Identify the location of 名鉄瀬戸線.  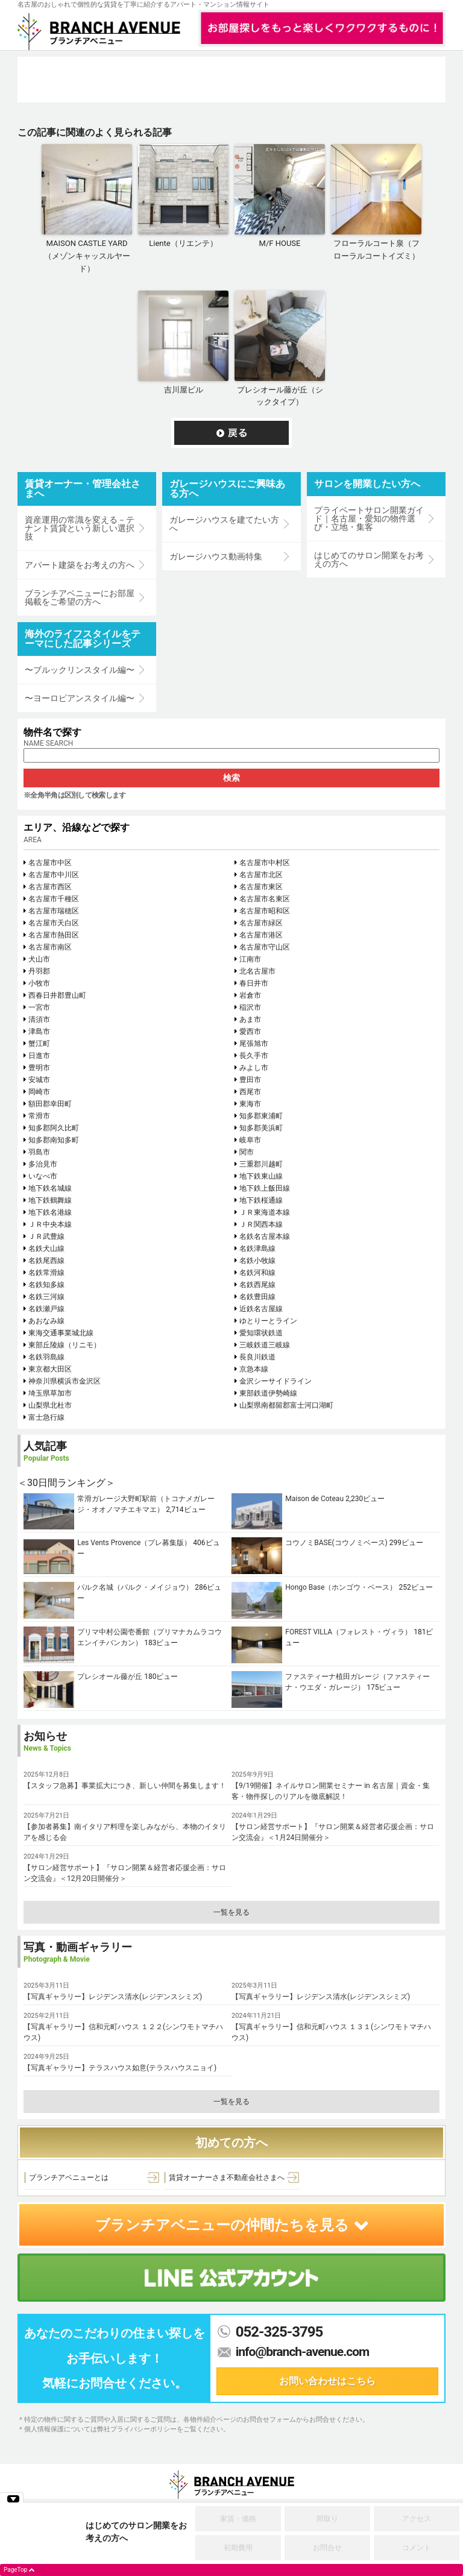
(46, 1309).